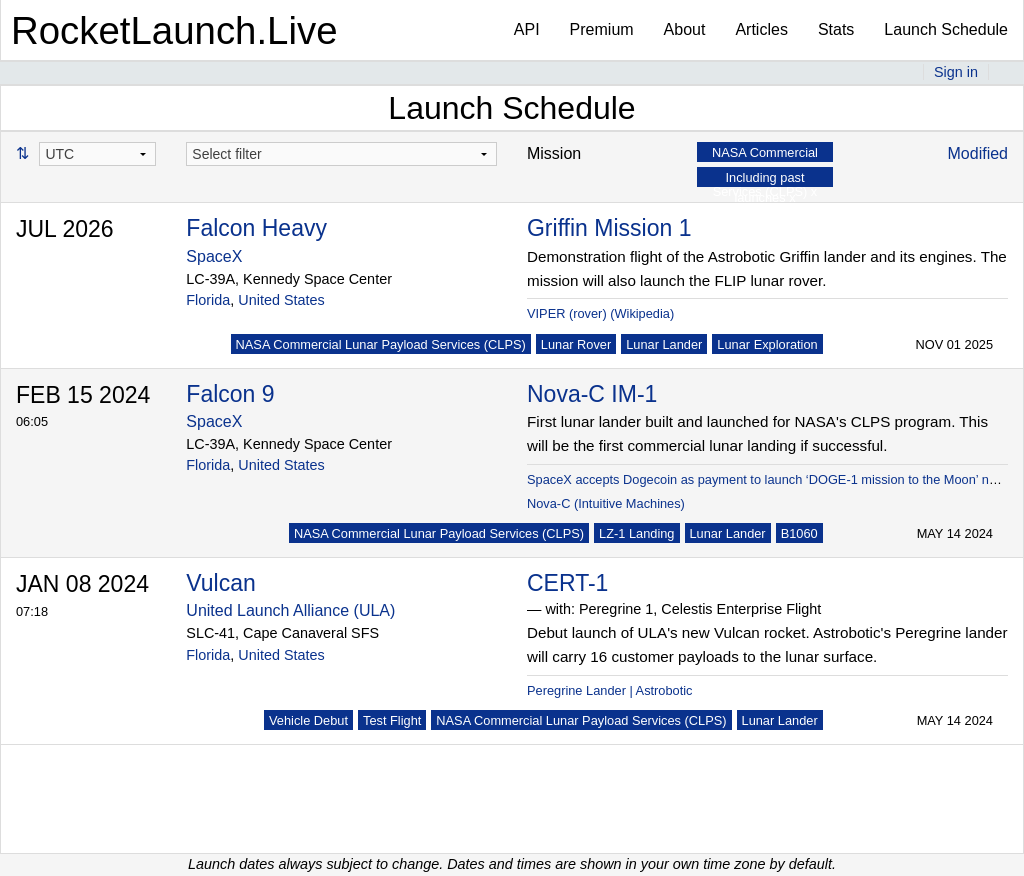  I want to click on Launch Schedule, so click(946, 29).